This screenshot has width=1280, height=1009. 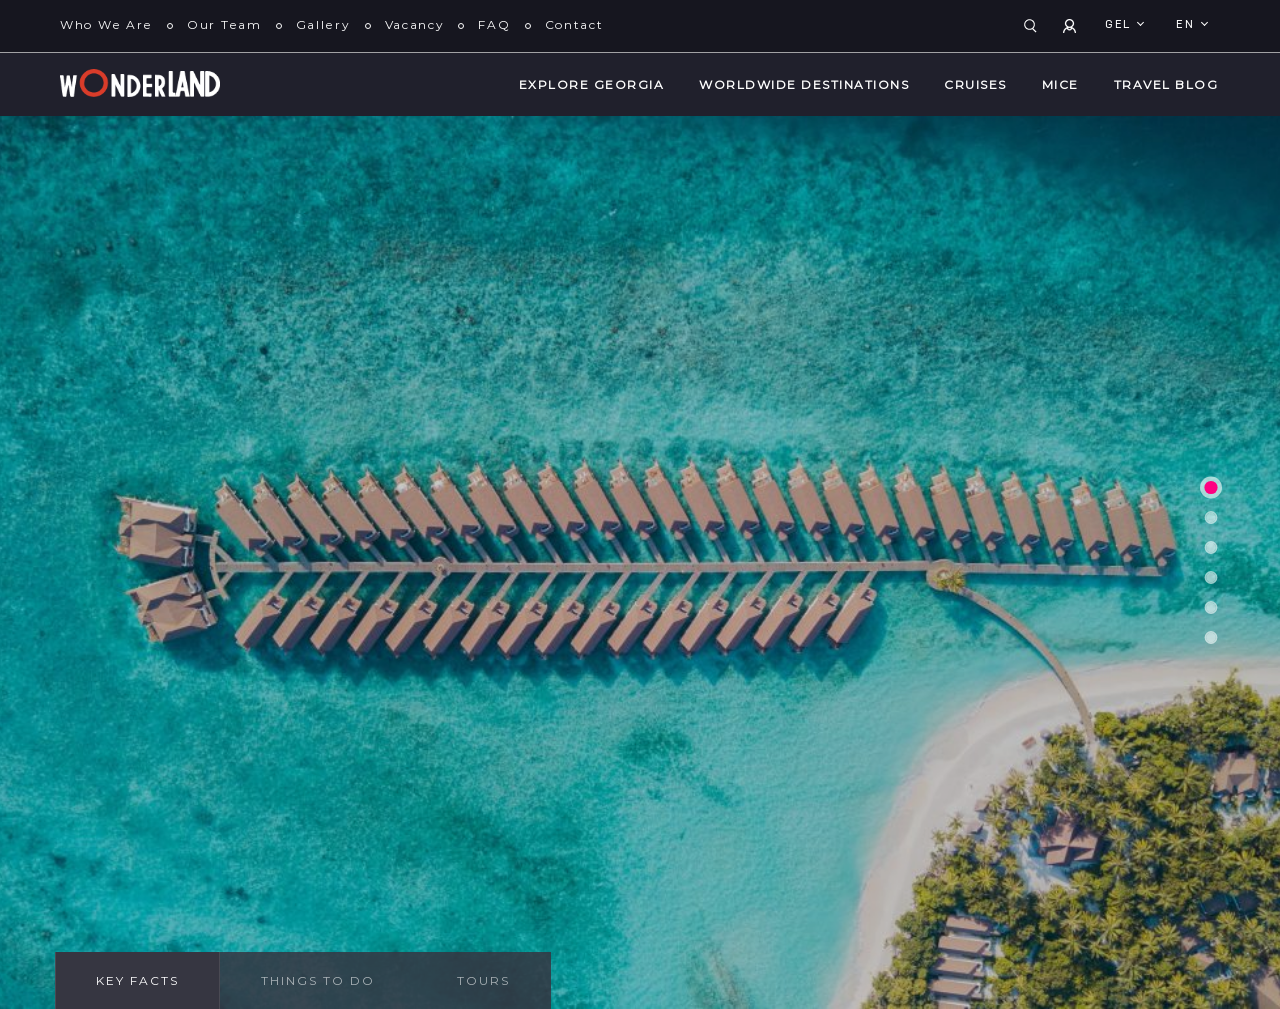 I want to click on [tabpanel], so click(x=640, y=562).